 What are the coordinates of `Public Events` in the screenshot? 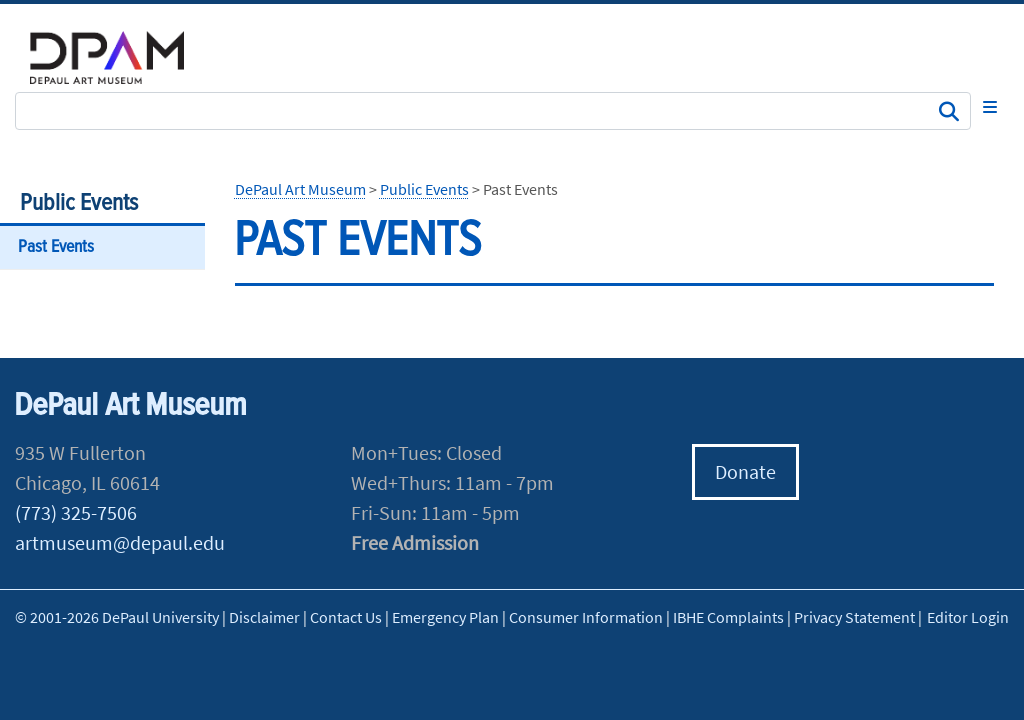 It's located at (79, 203).